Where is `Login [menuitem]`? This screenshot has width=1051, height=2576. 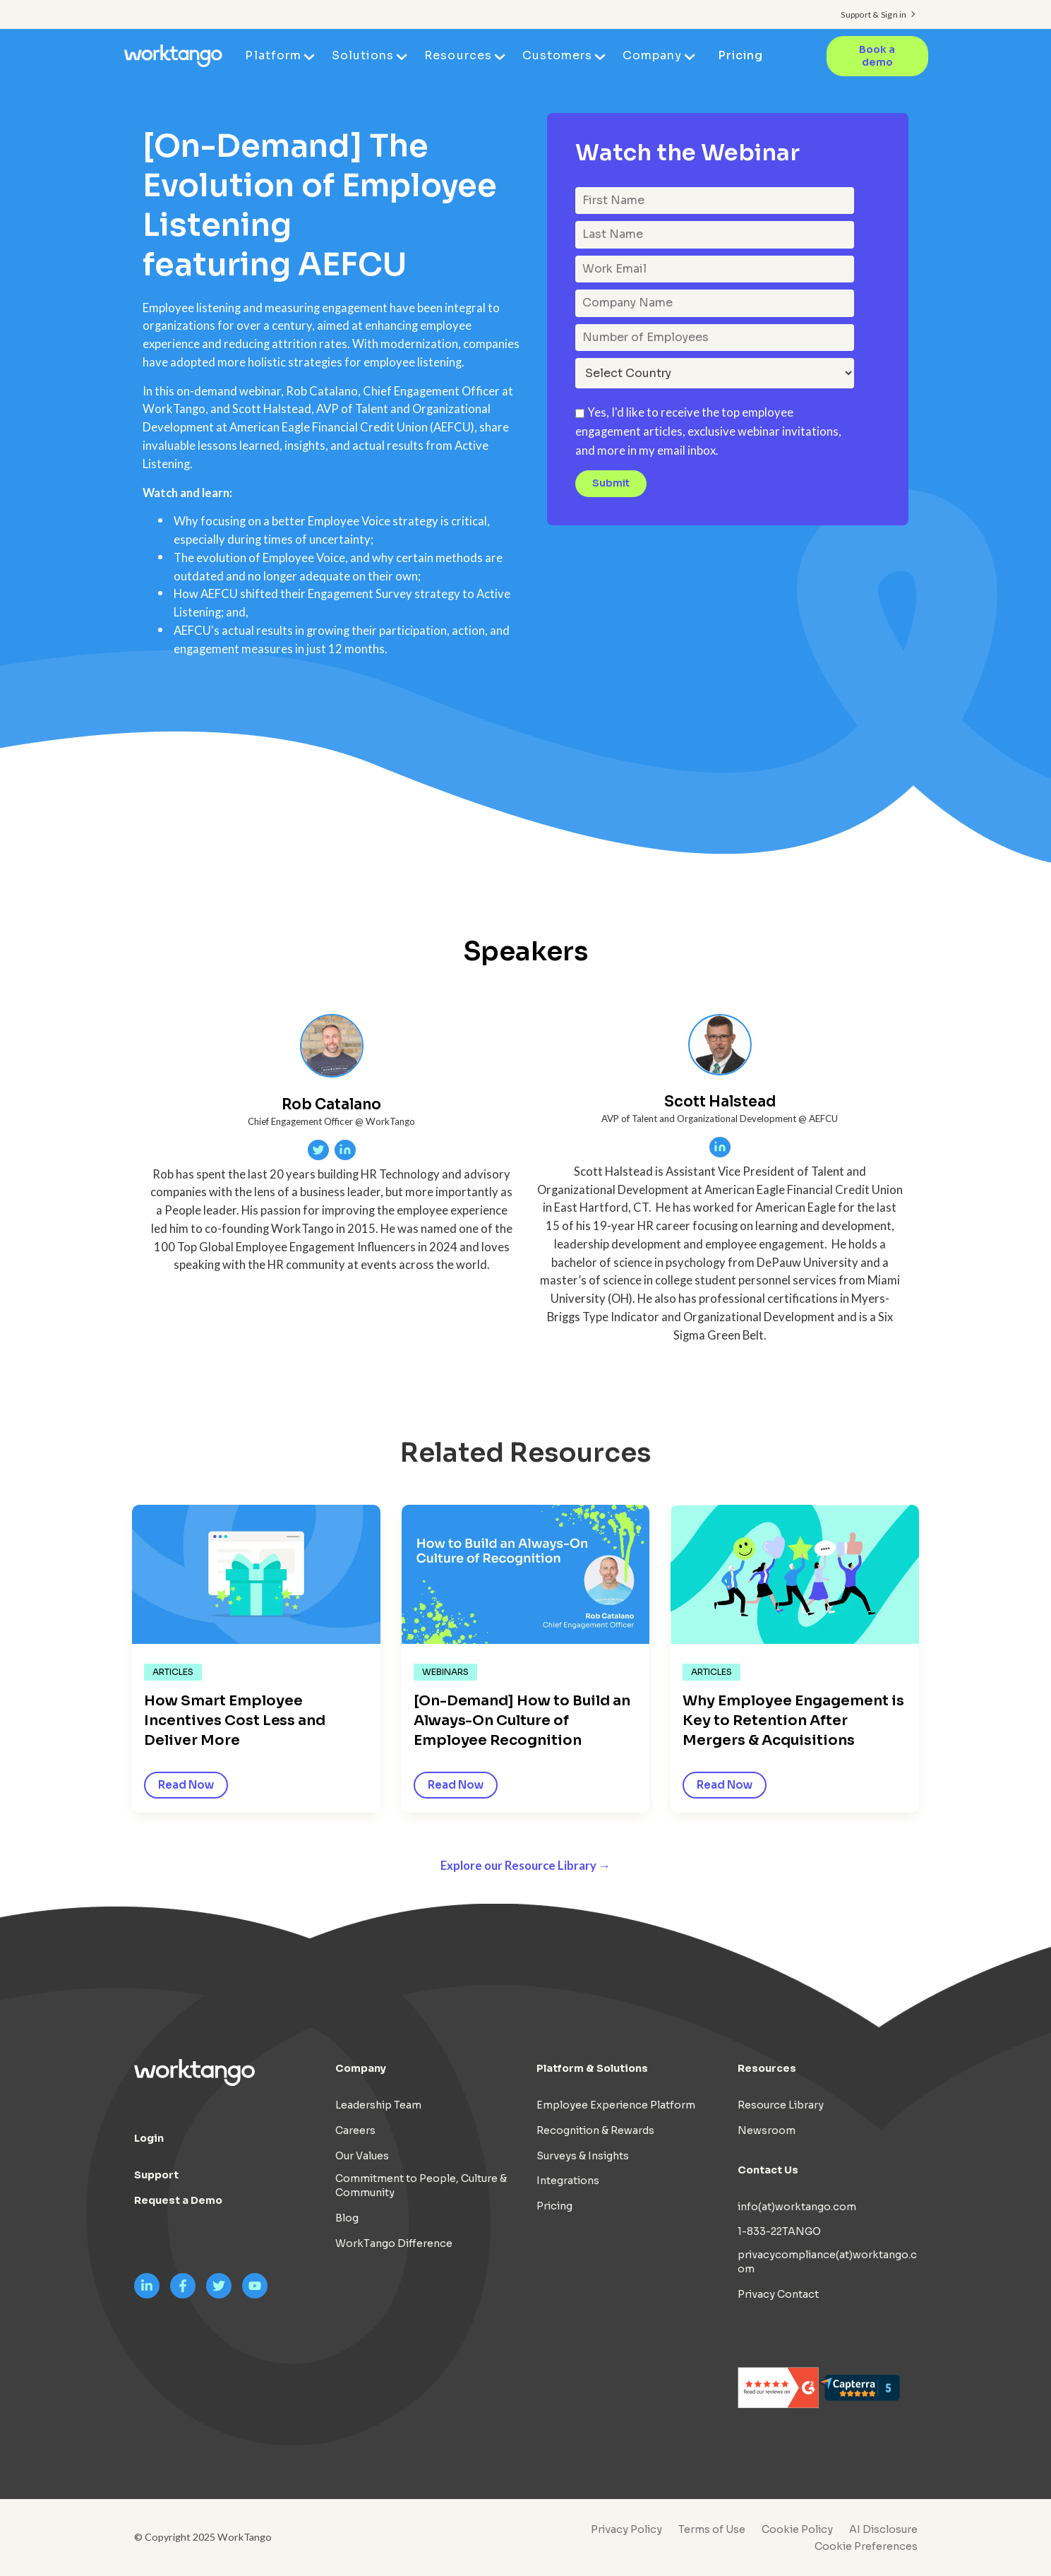 Login [menuitem] is located at coordinates (149, 2138).